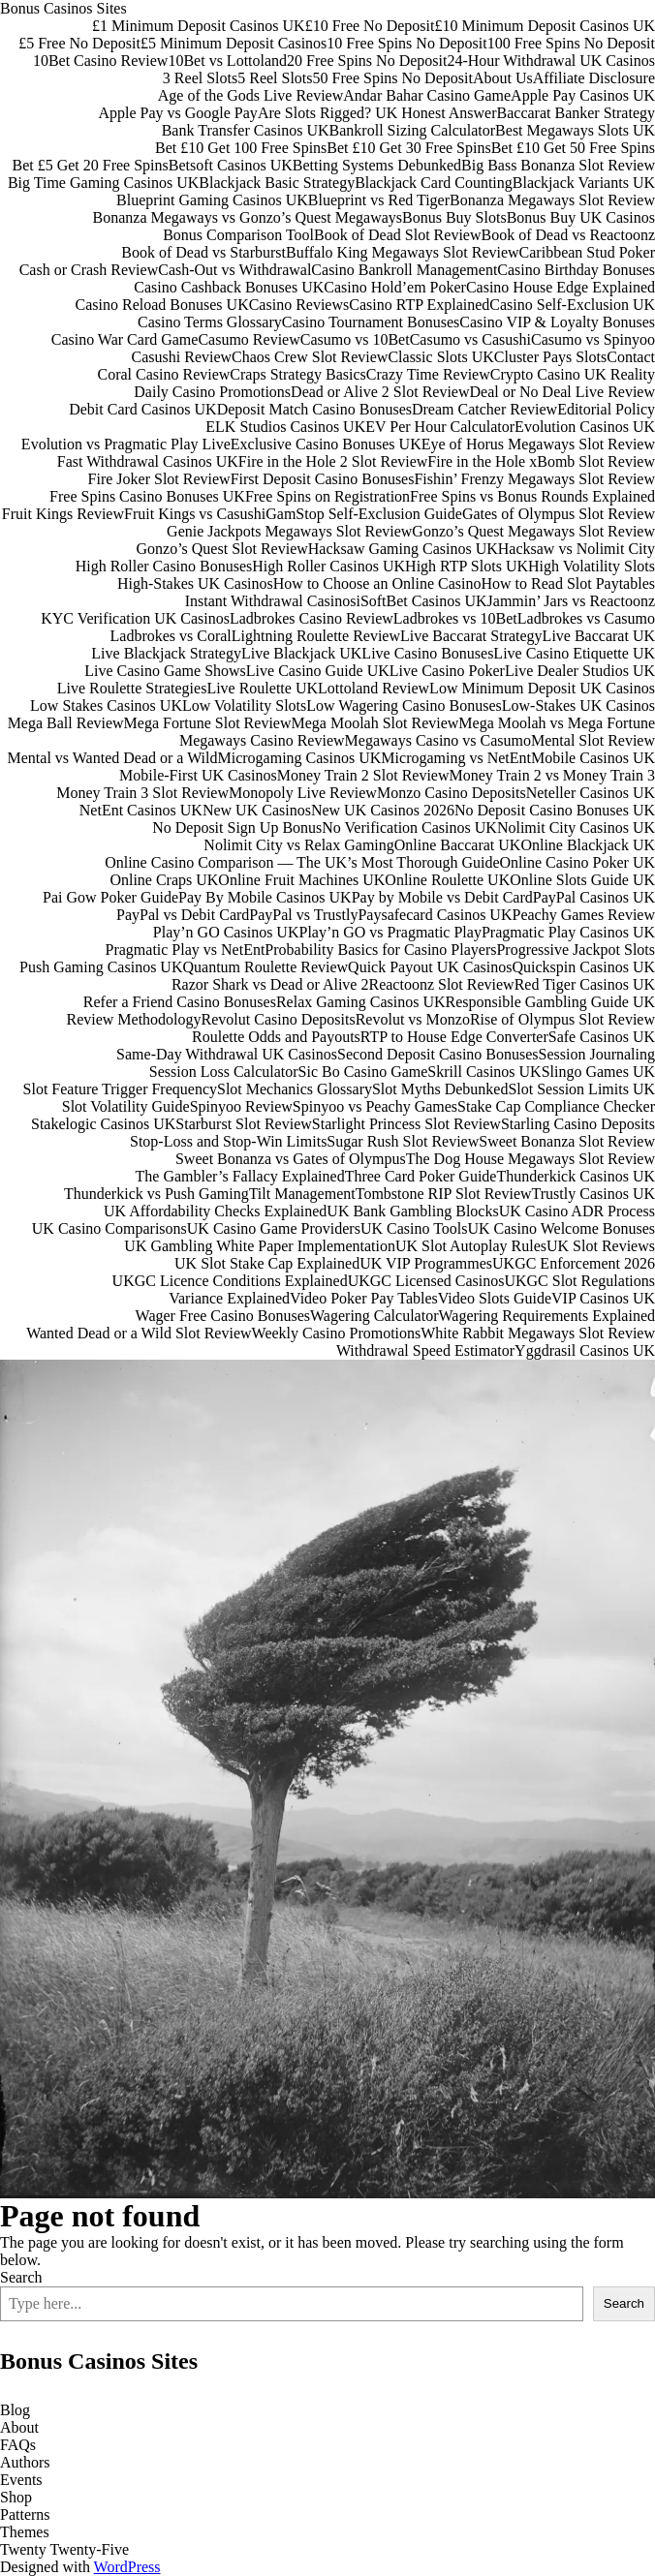 The height and width of the screenshot is (2576, 655). I want to click on 5 Reel Slots, so click(274, 78).